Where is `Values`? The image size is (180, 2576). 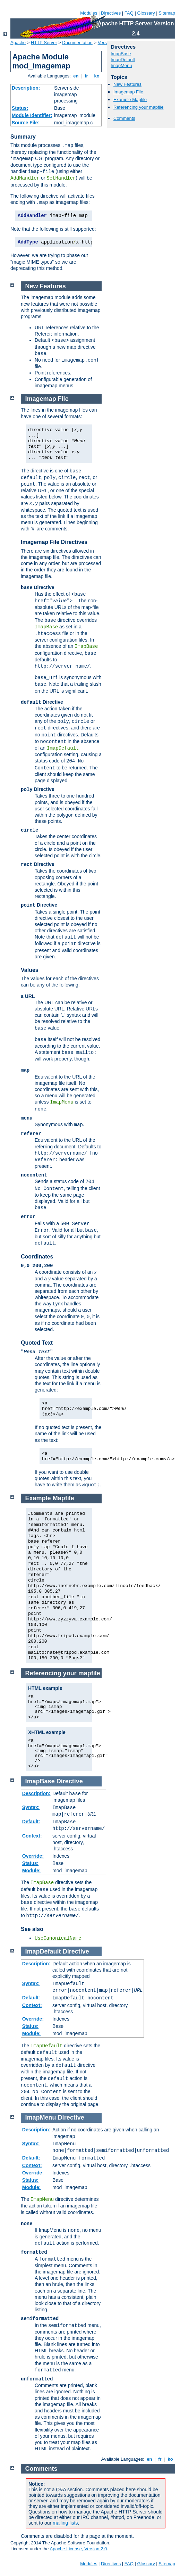 Values is located at coordinates (29, 970).